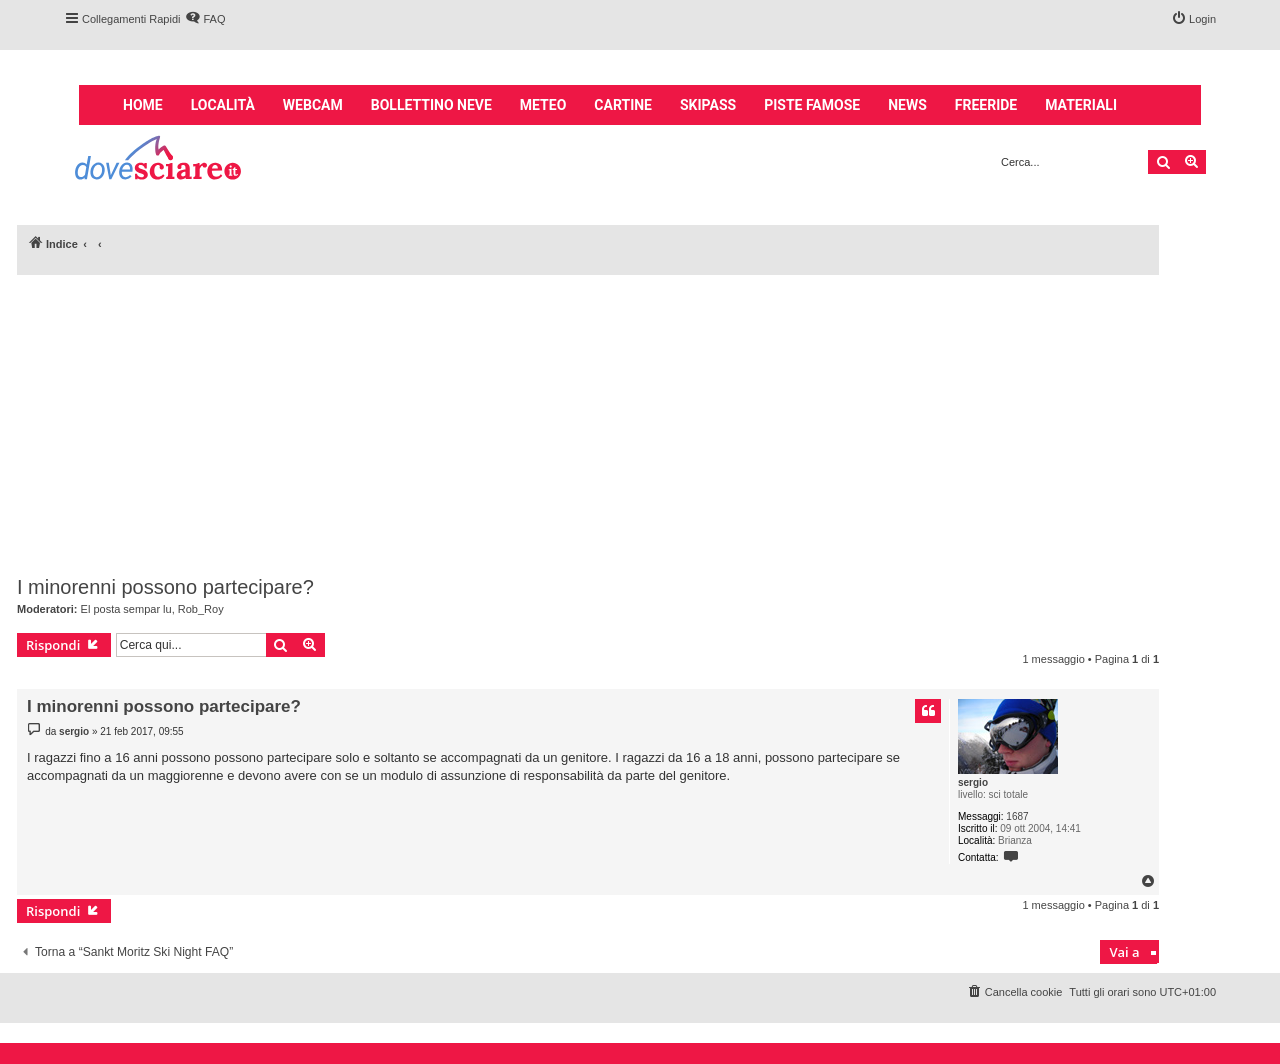 The image size is (1280, 1064). What do you see at coordinates (223, 105) in the screenshot?
I see `Località` at bounding box center [223, 105].